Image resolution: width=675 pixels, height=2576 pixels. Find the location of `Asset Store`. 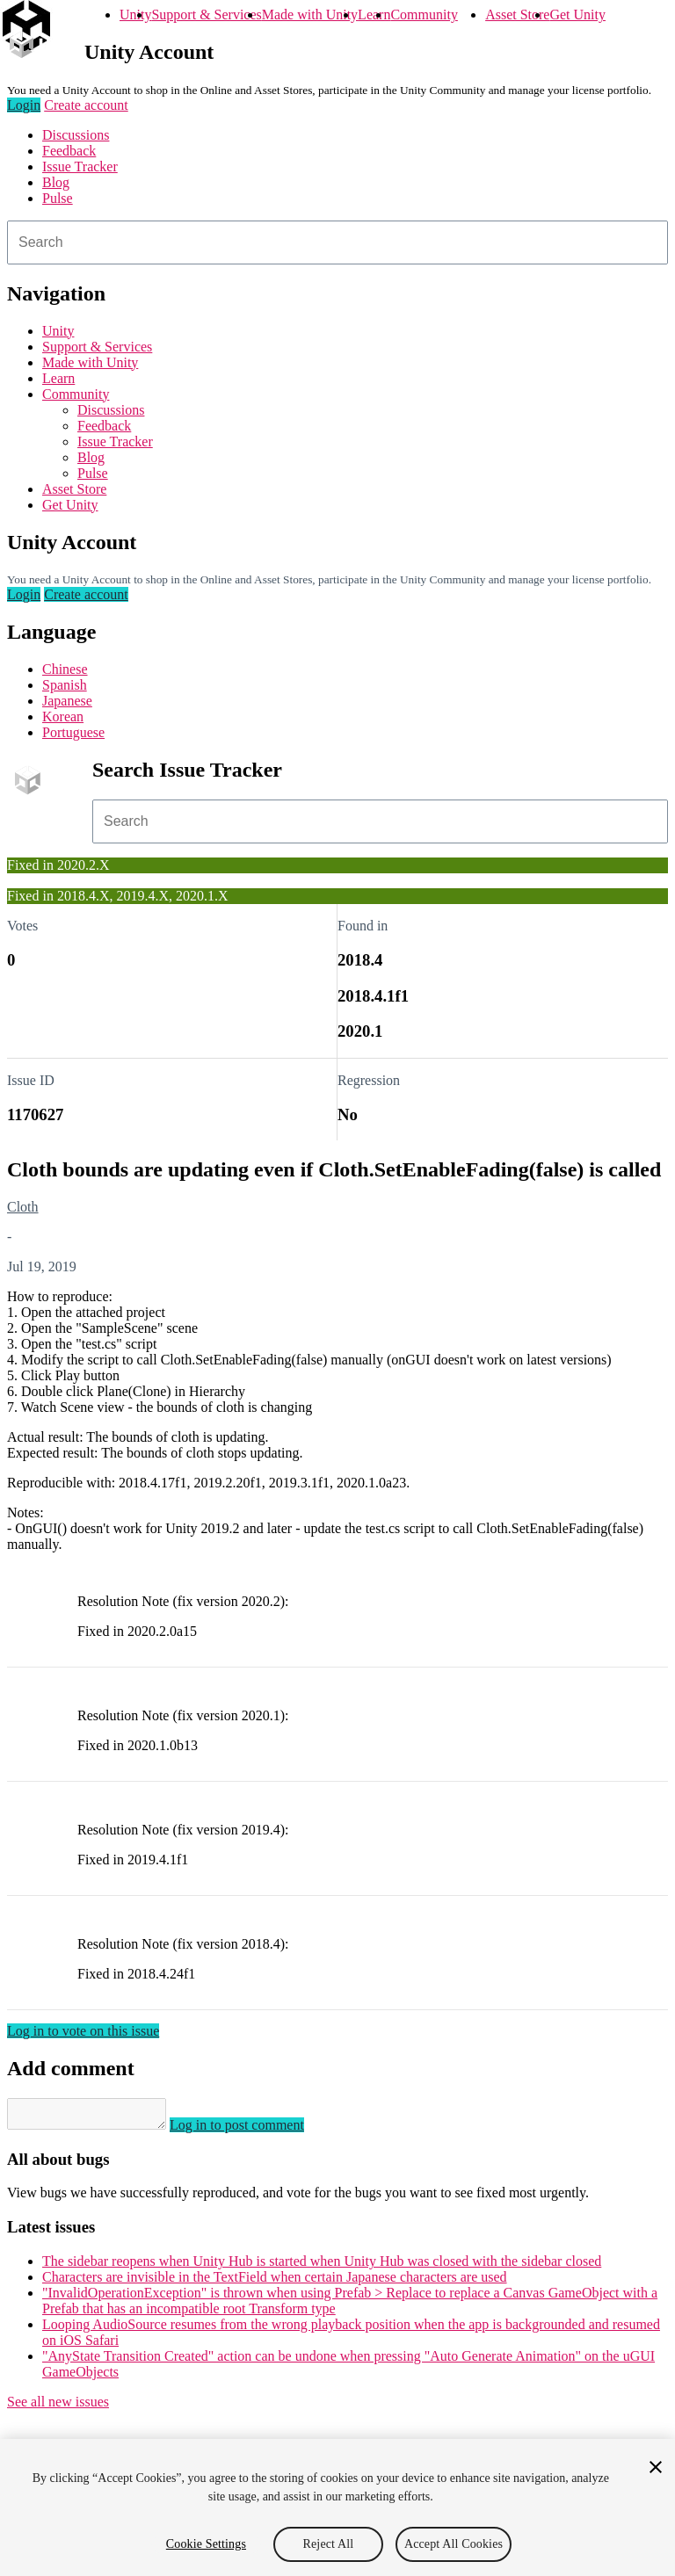

Asset Store is located at coordinates (517, 14).